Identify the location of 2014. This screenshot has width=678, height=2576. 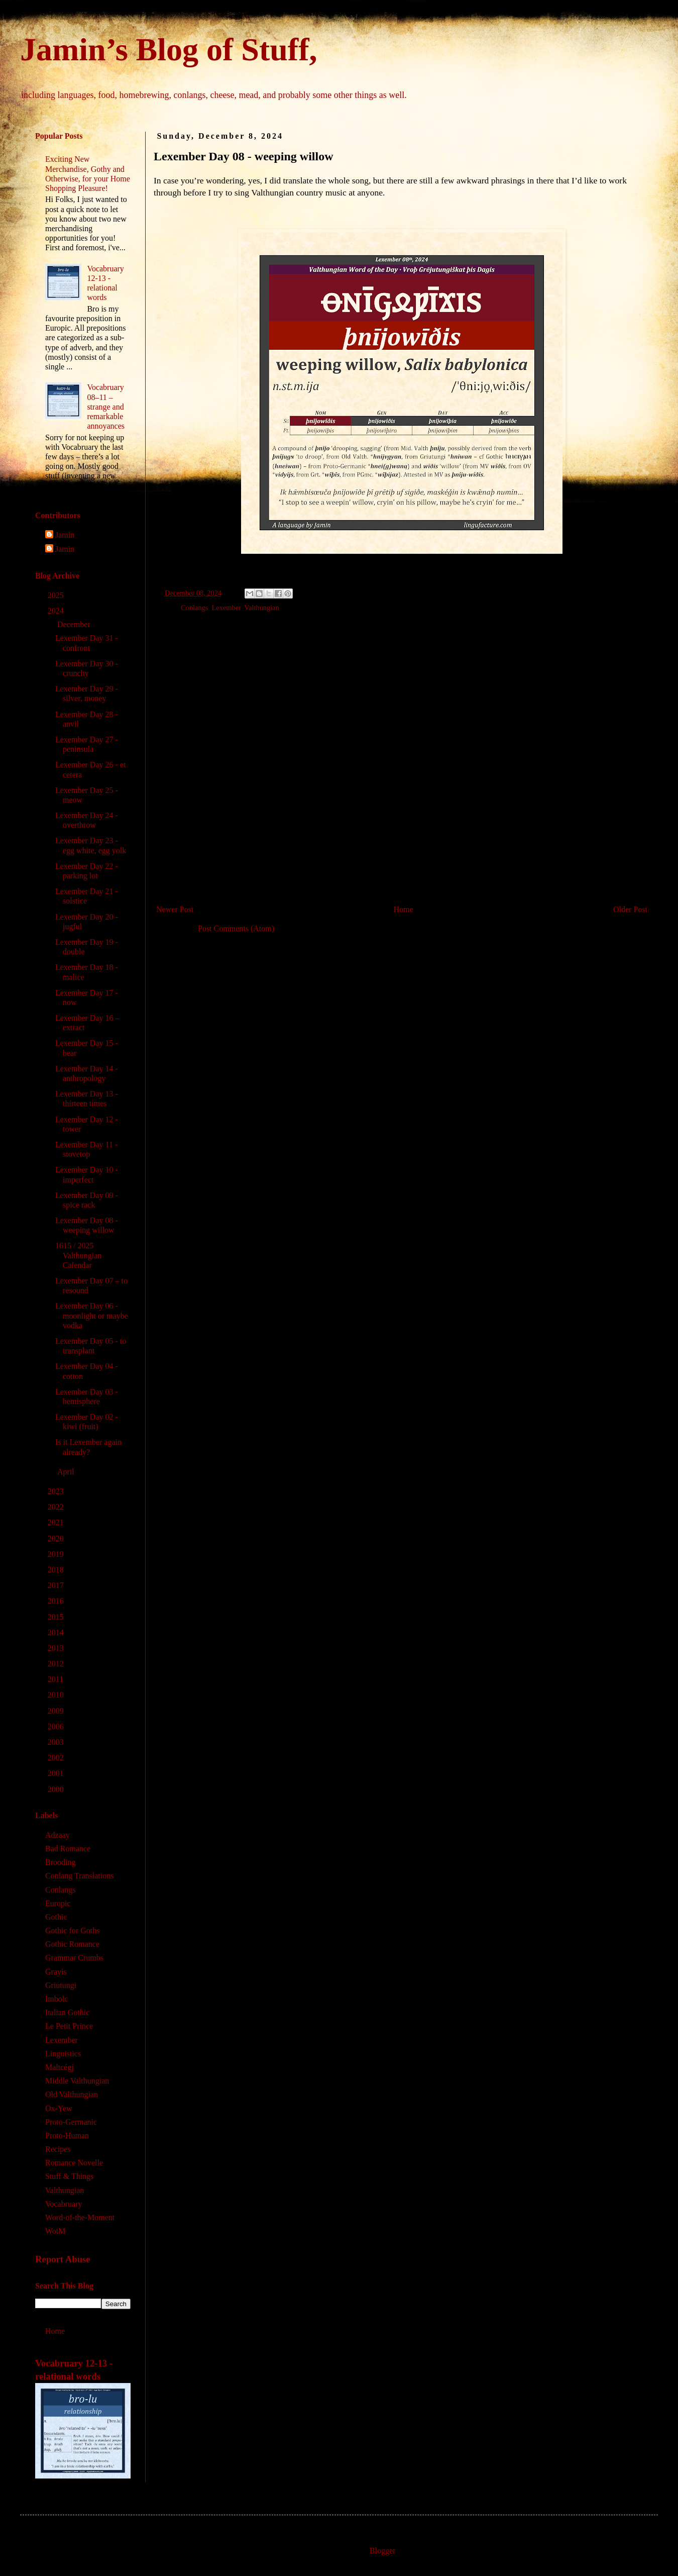
(57, 1632).